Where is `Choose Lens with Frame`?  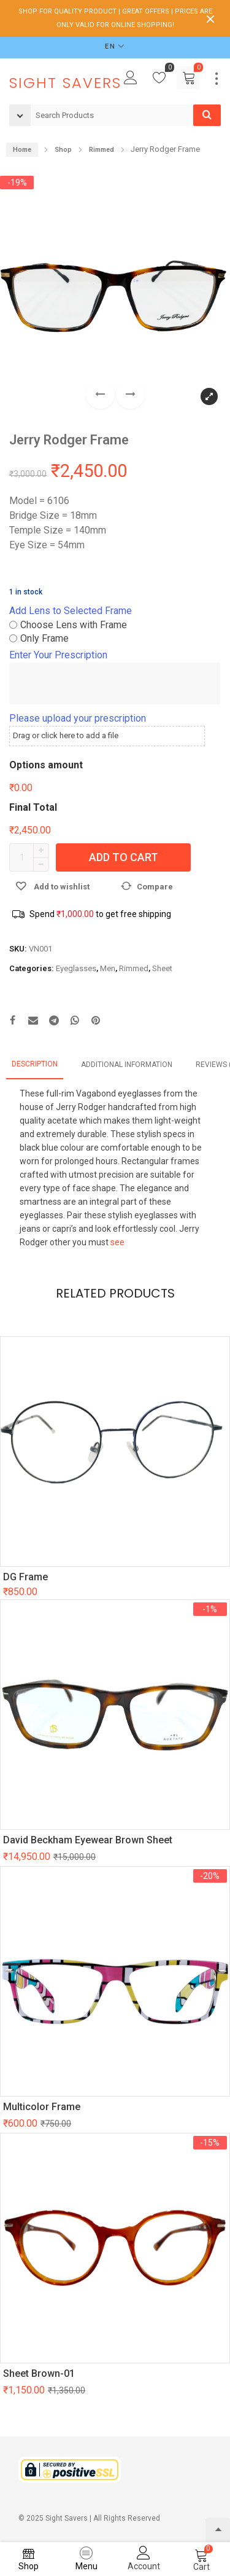 Choose Lens with Frame is located at coordinates (73, 625).